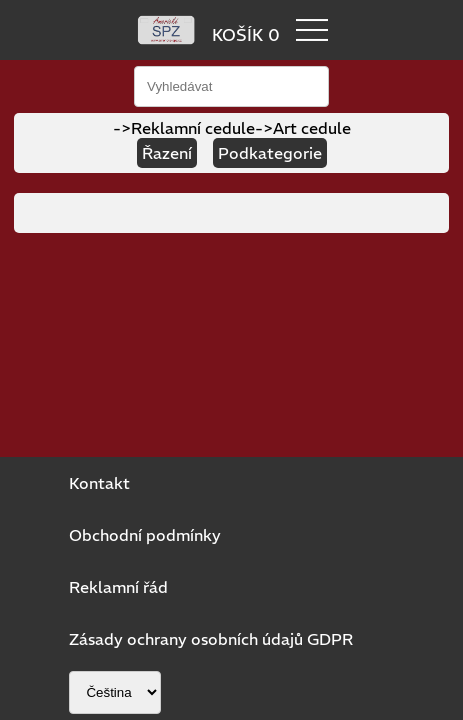 The width and height of the screenshot is (463, 720). Describe the element at coordinates (303, 128) in the screenshot. I see `->Art cedule` at that location.